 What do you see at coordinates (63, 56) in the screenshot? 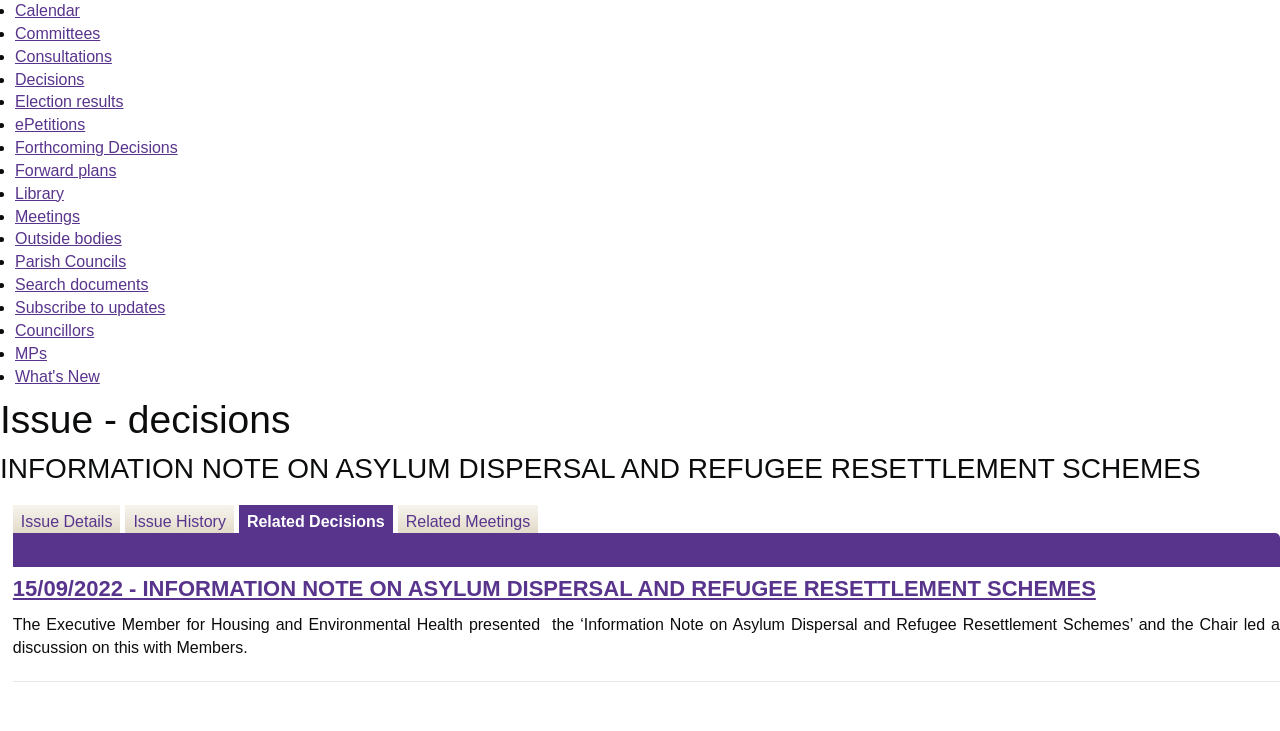
I see `Consultations` at bounding box center [63, 56].